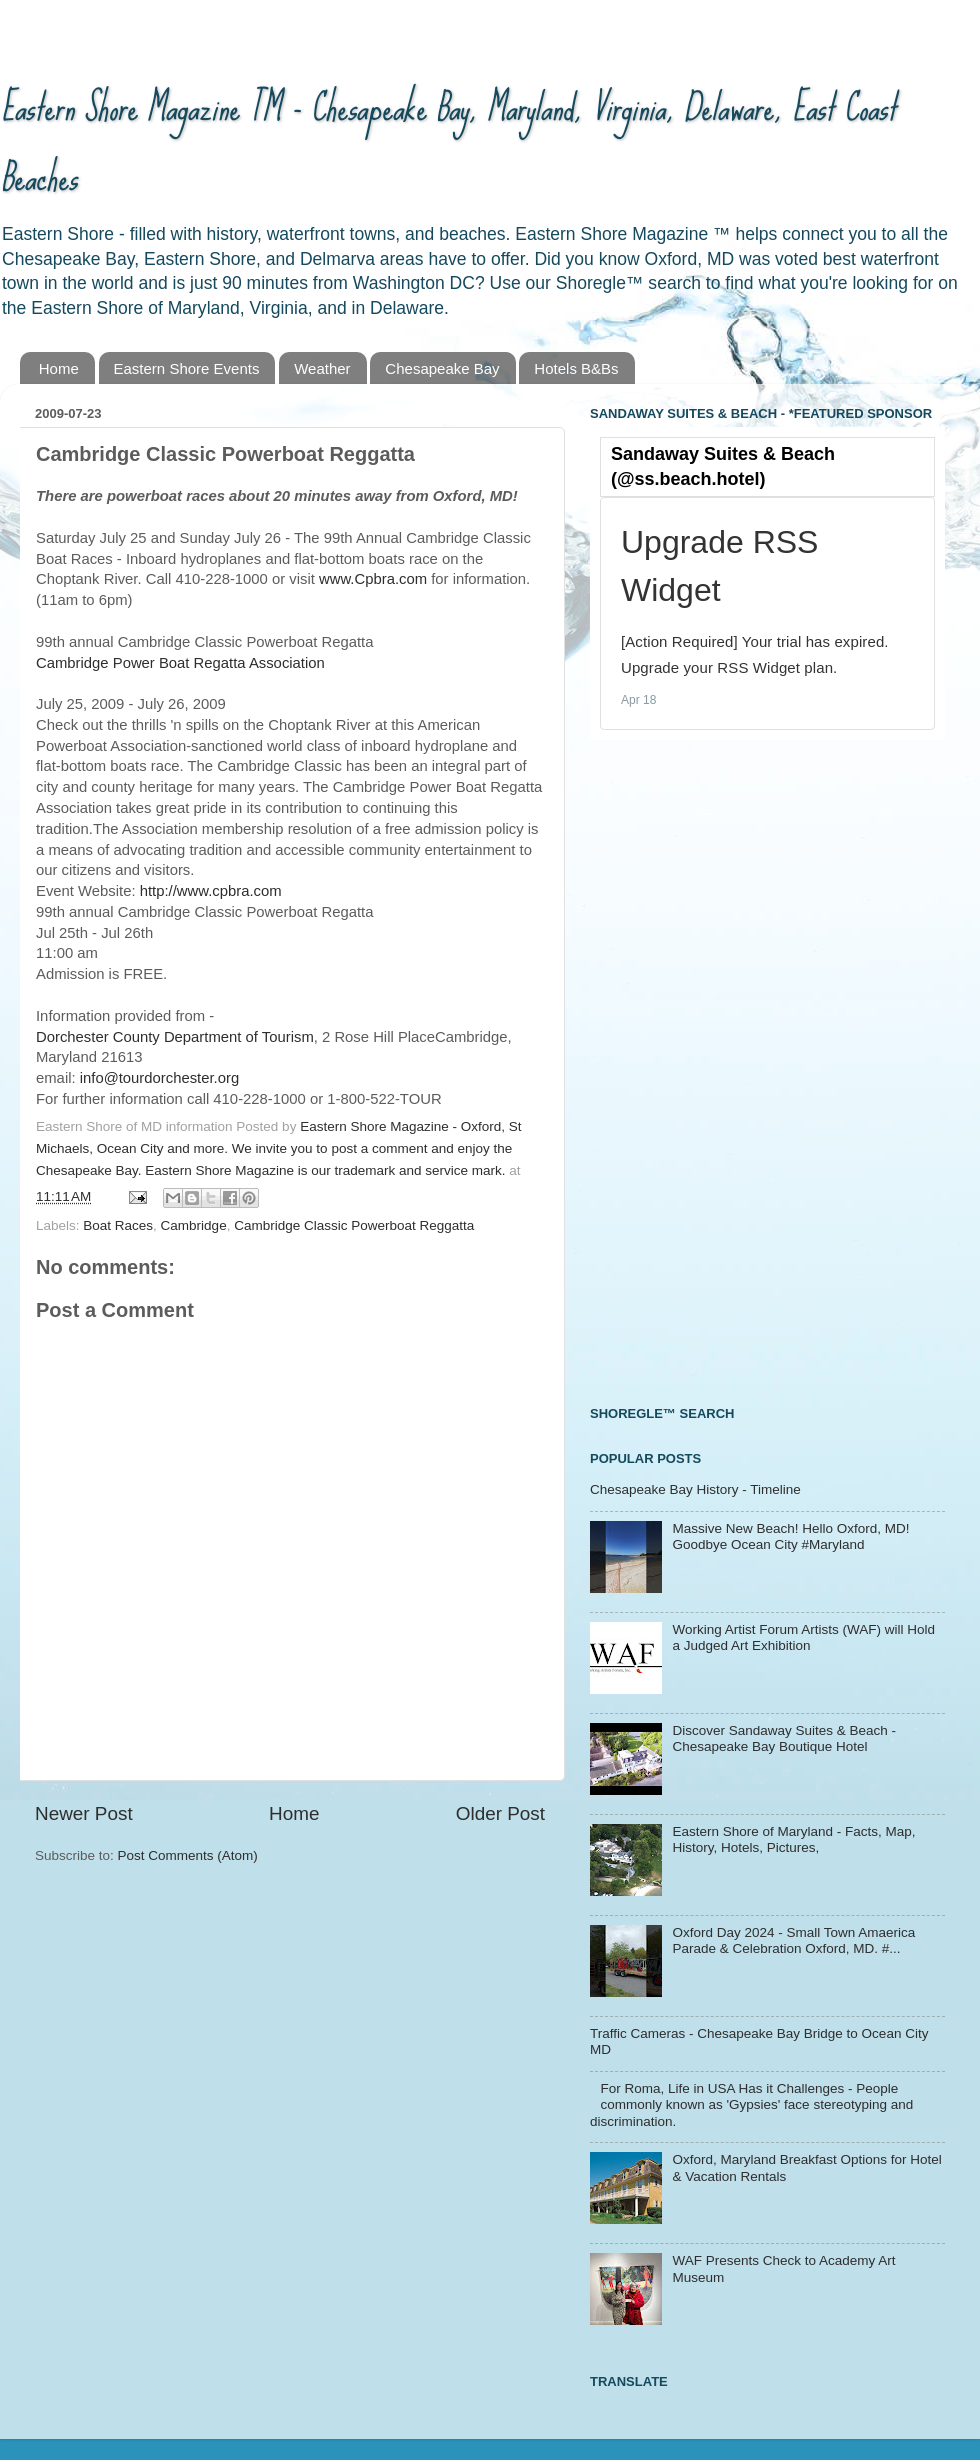 Image resolution: width=980 pixels, height=2460 pixels. I want to click on Eastern Shore Events, so click(187, 368).